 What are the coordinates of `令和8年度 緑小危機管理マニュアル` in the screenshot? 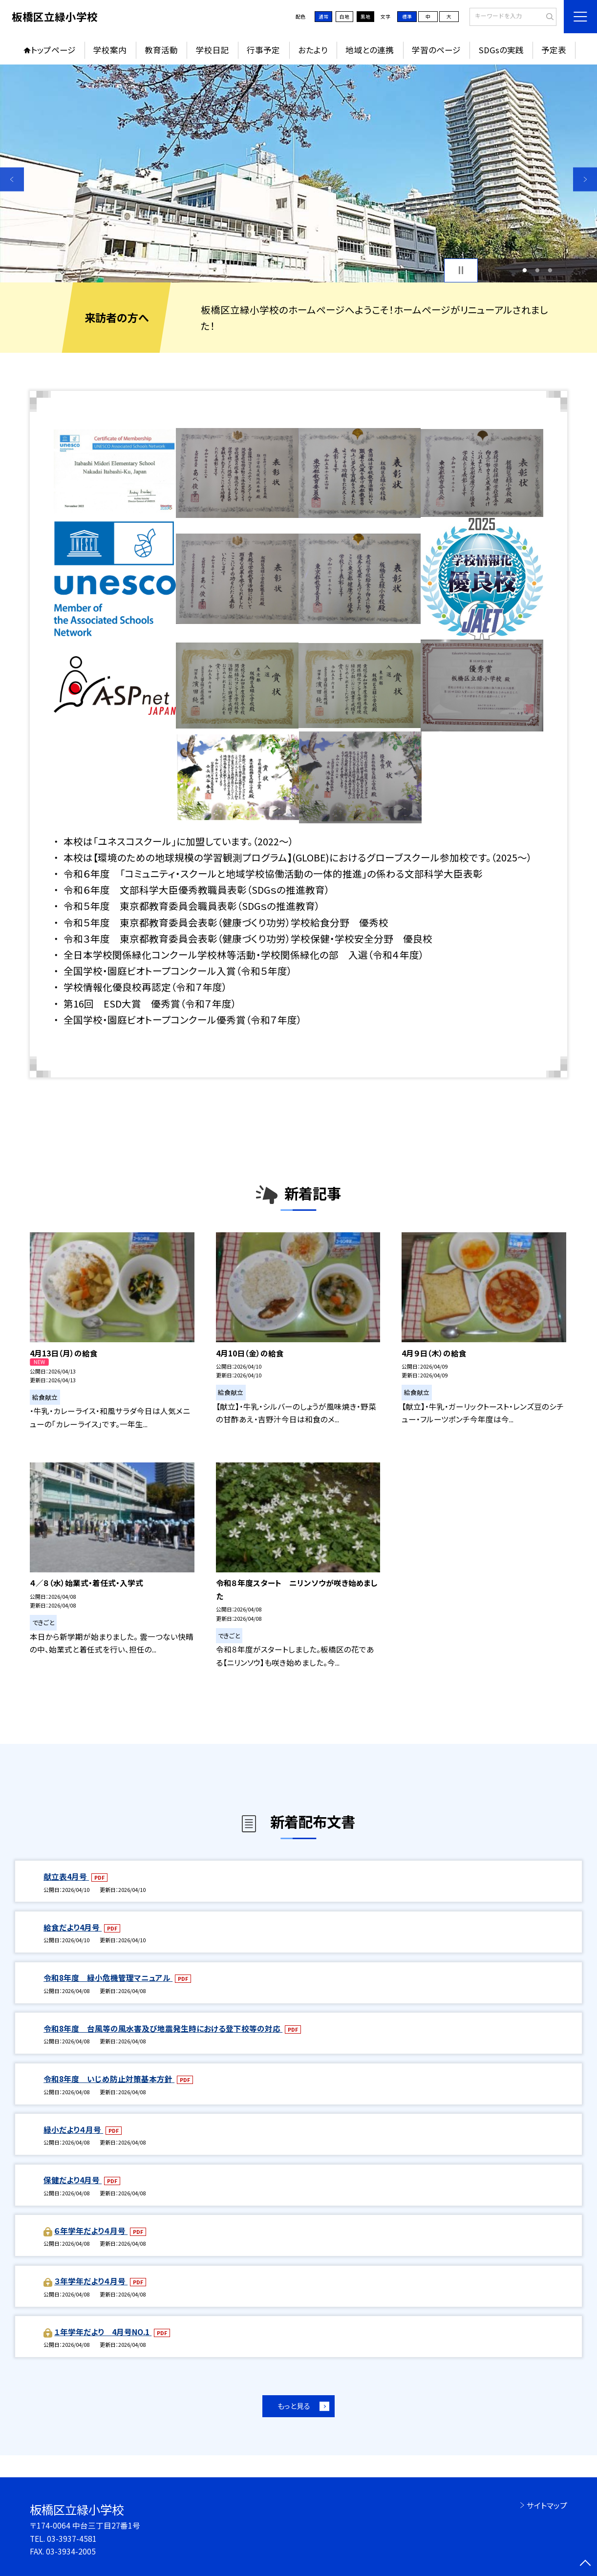 It's located at (107, 1977).